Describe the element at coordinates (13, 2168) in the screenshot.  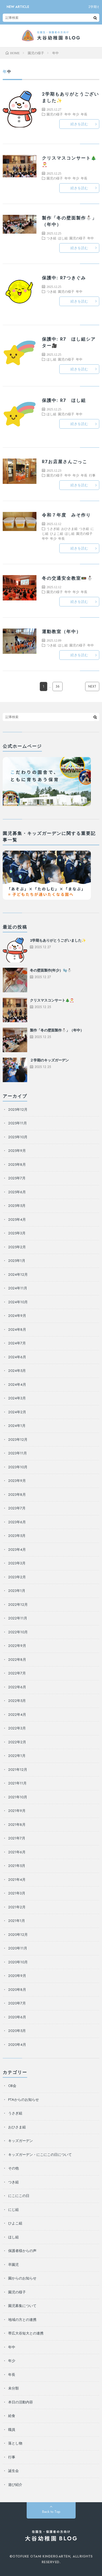
I see `その他` at that location.